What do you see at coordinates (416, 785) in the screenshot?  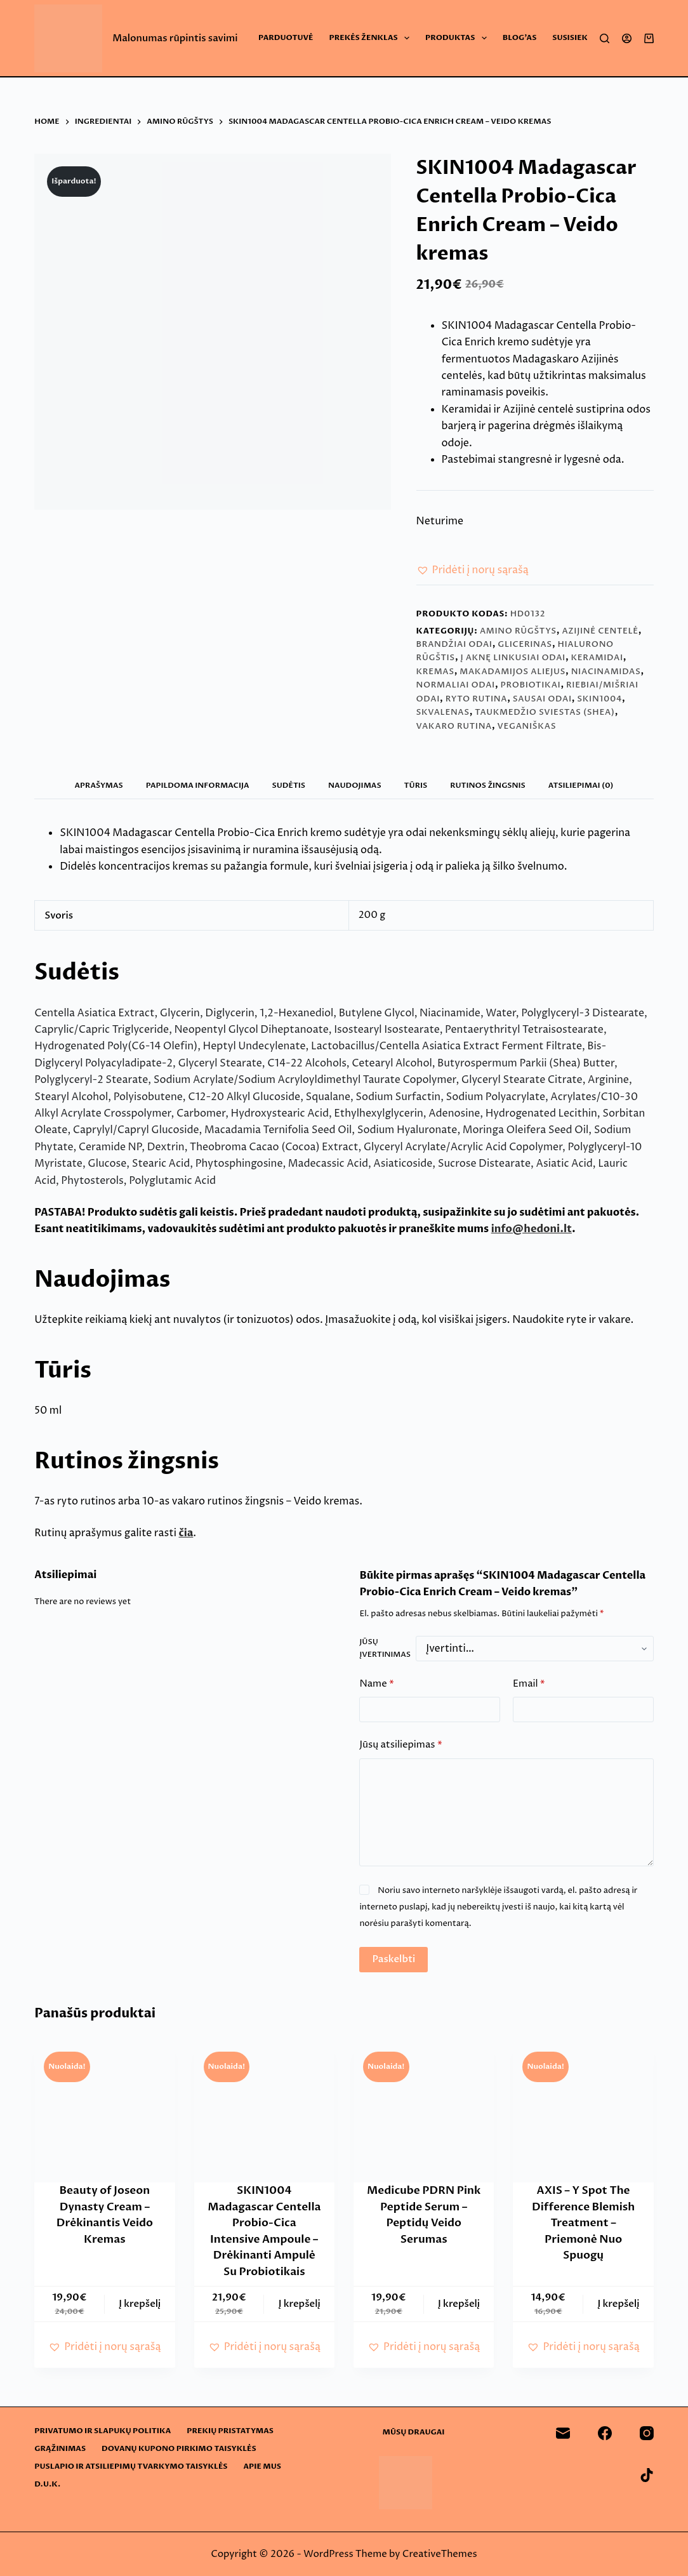 I see `Tūris [tab]` at bounding box center [416, 785].